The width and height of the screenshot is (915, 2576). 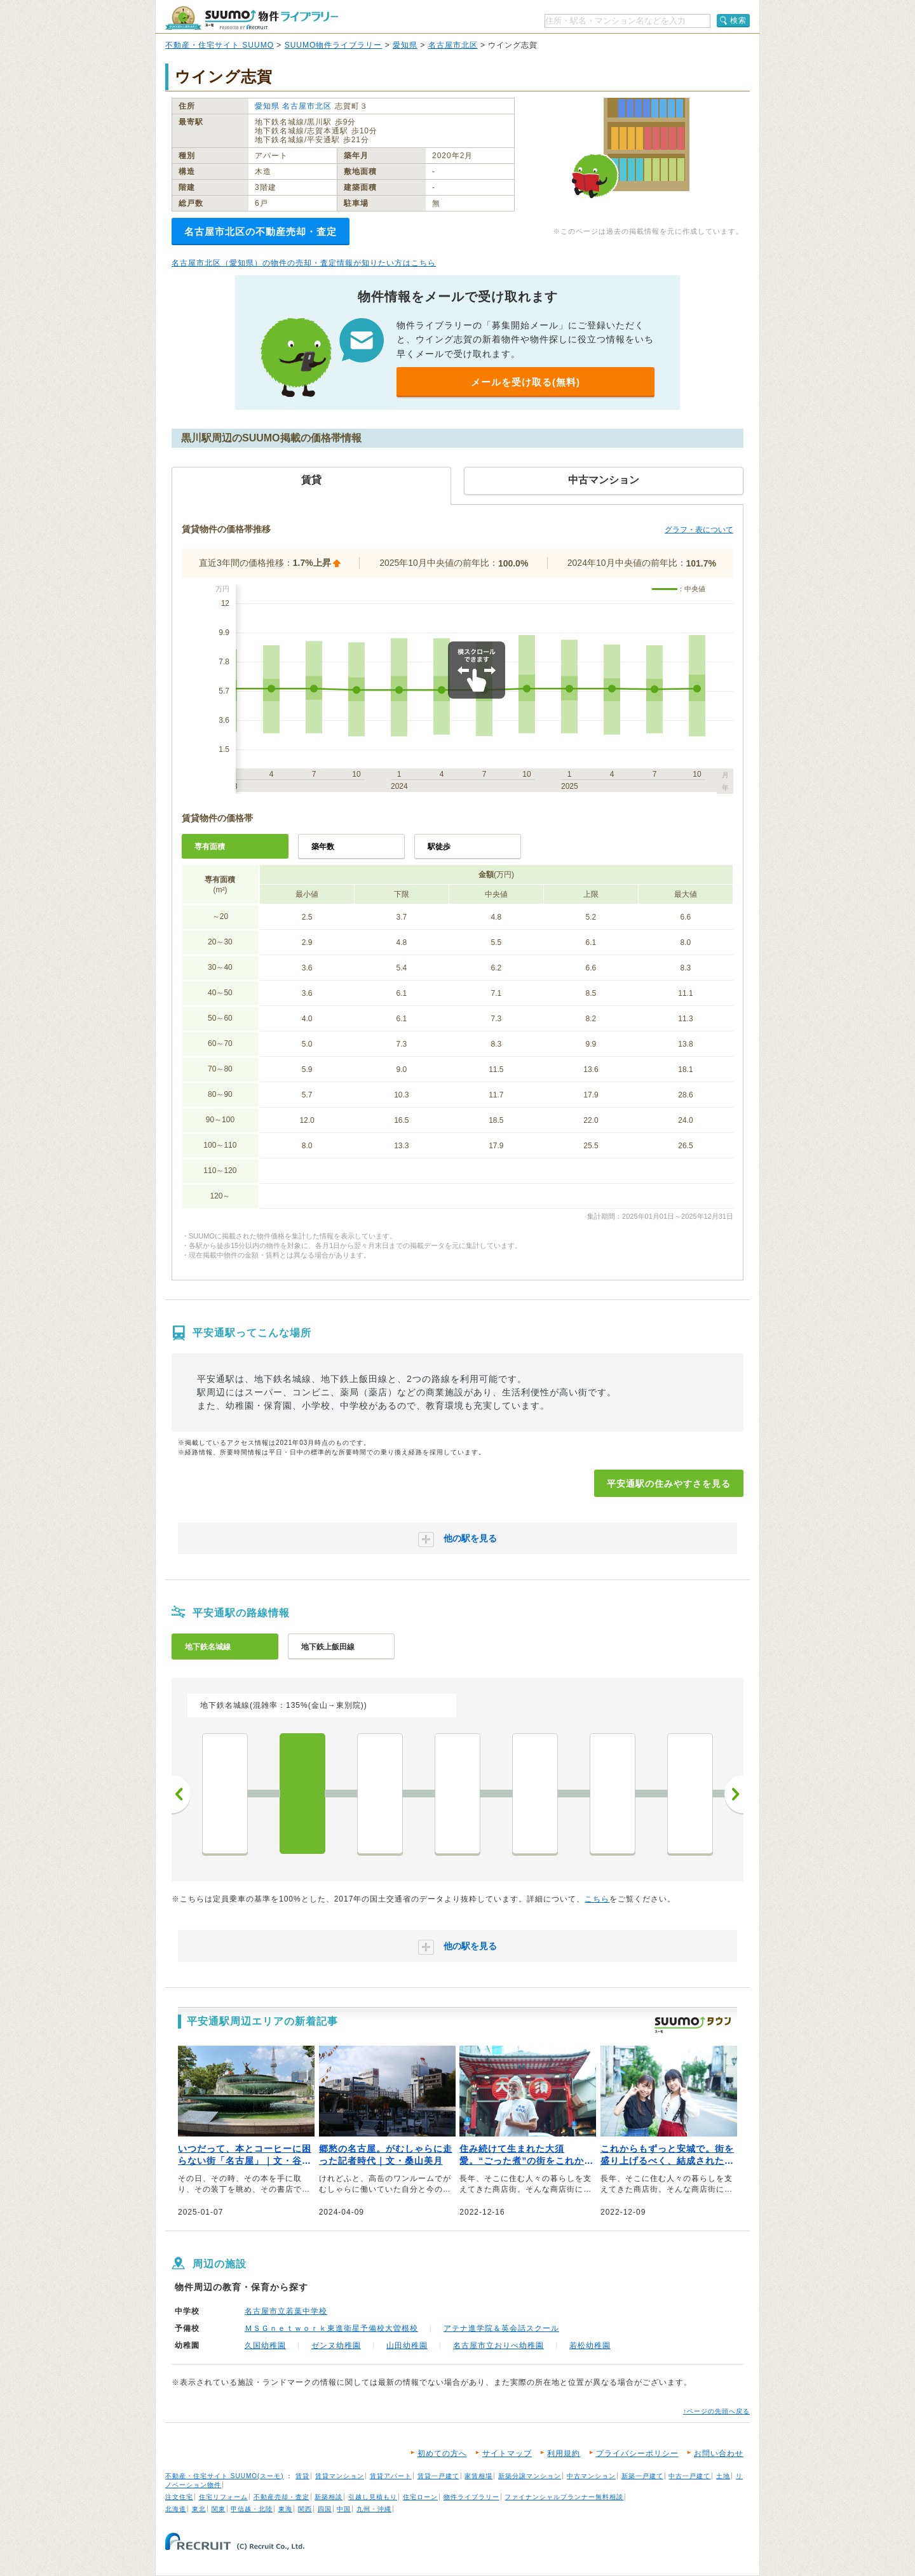 What do you see at coordinates (564, 2496) in the screenshot?
I see `ファイナンシャルプランナー無料相談` at bounding box center [564, 2496].